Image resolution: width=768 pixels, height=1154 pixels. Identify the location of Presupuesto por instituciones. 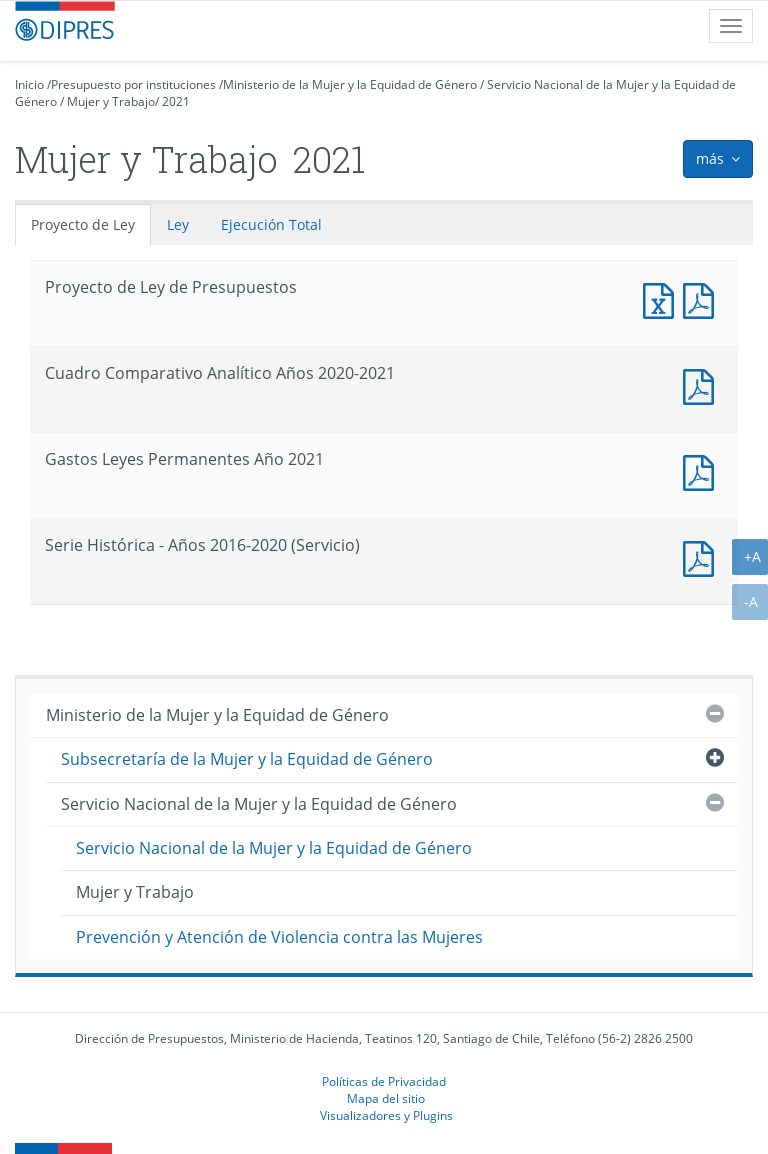
(133, 84).